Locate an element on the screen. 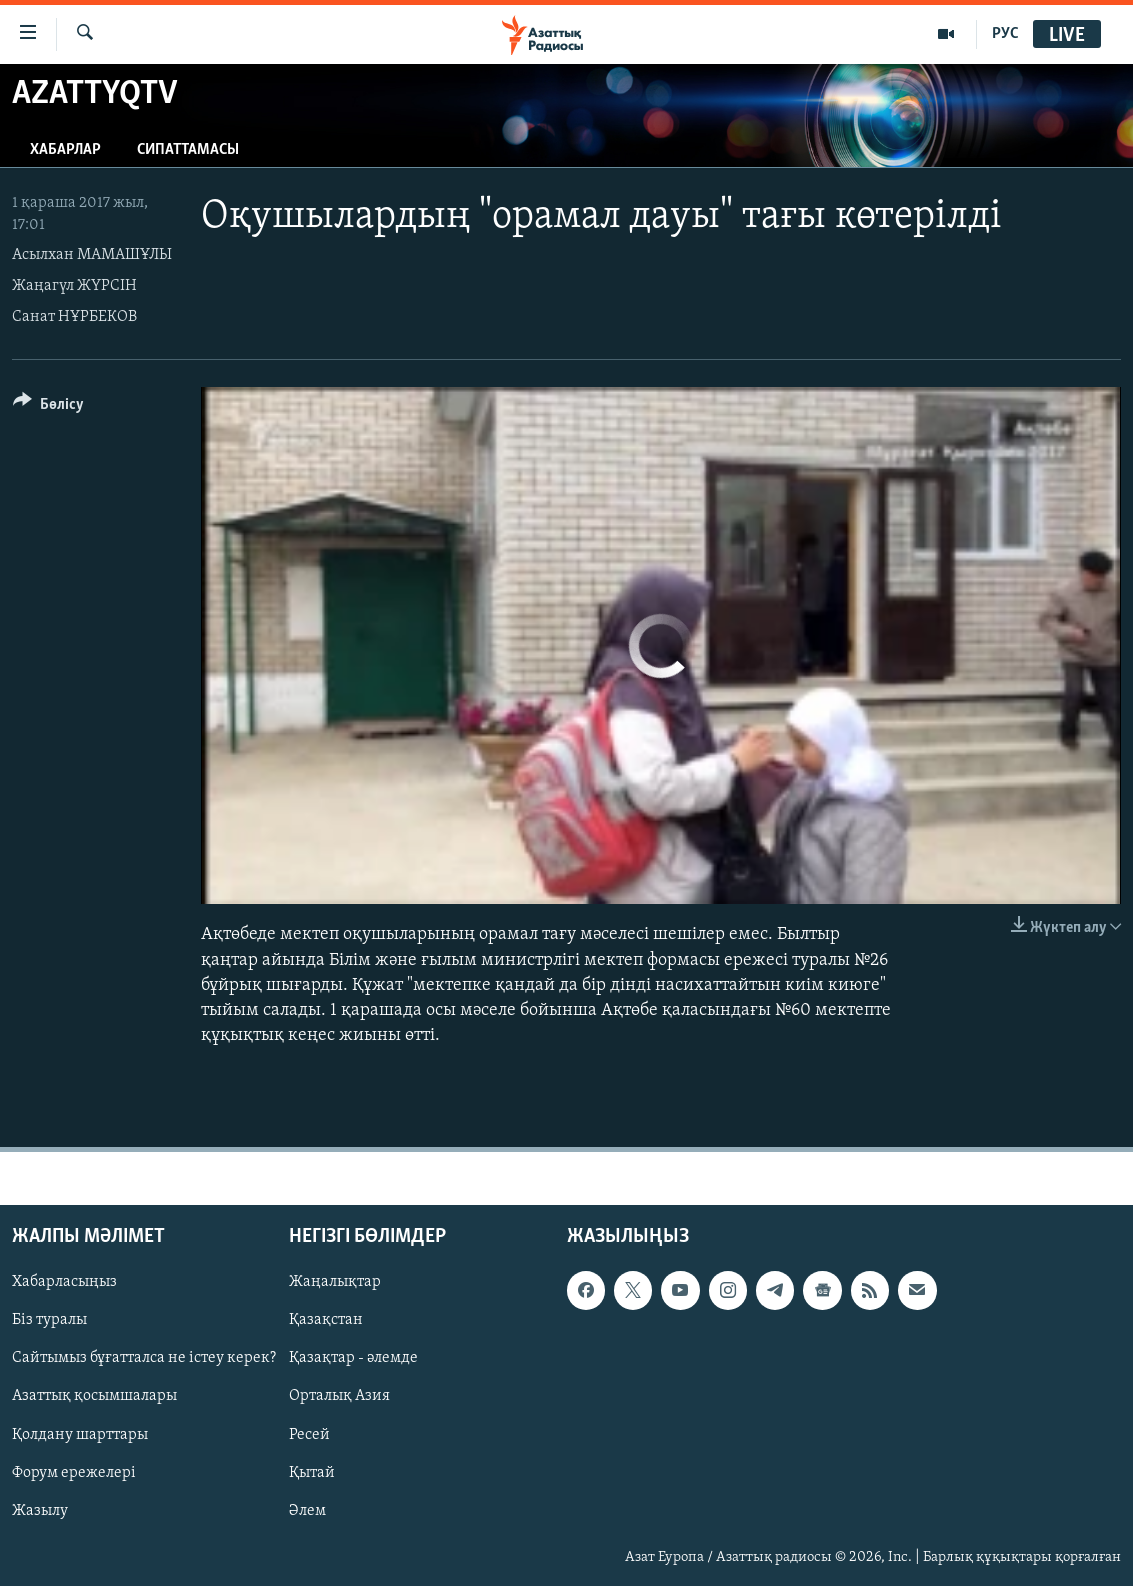 Image resolution: width=1133 pixels, height=1586 pixels. Әлем is located at coordinates (307, 1511).